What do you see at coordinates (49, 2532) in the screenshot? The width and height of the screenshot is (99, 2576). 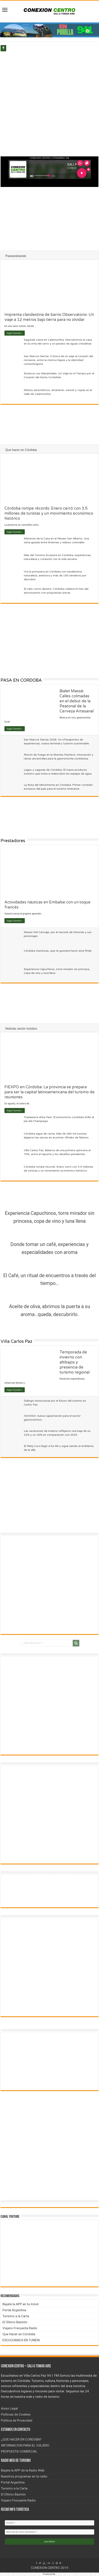 I see `[Dirección de correo electrónico *]` at bounding box center [49, 2532].